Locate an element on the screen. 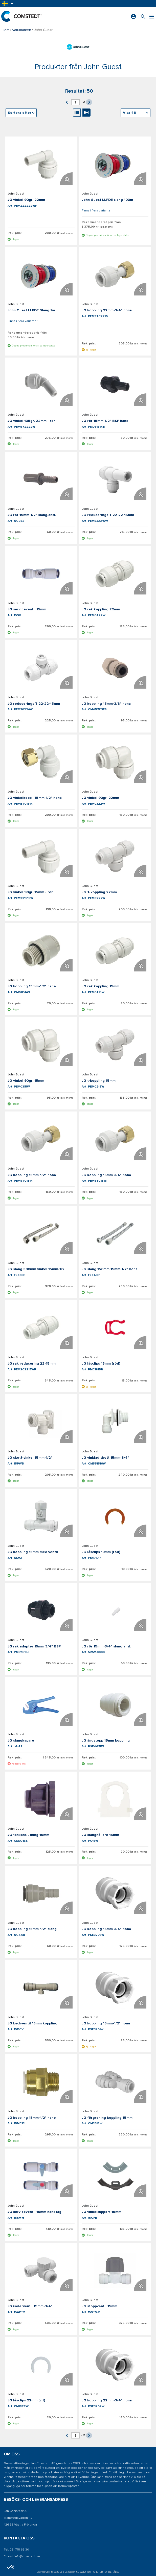  [Visa detaljer om JG koppling 15mm-3/4" hona] is located at coordinates (115, 1139).